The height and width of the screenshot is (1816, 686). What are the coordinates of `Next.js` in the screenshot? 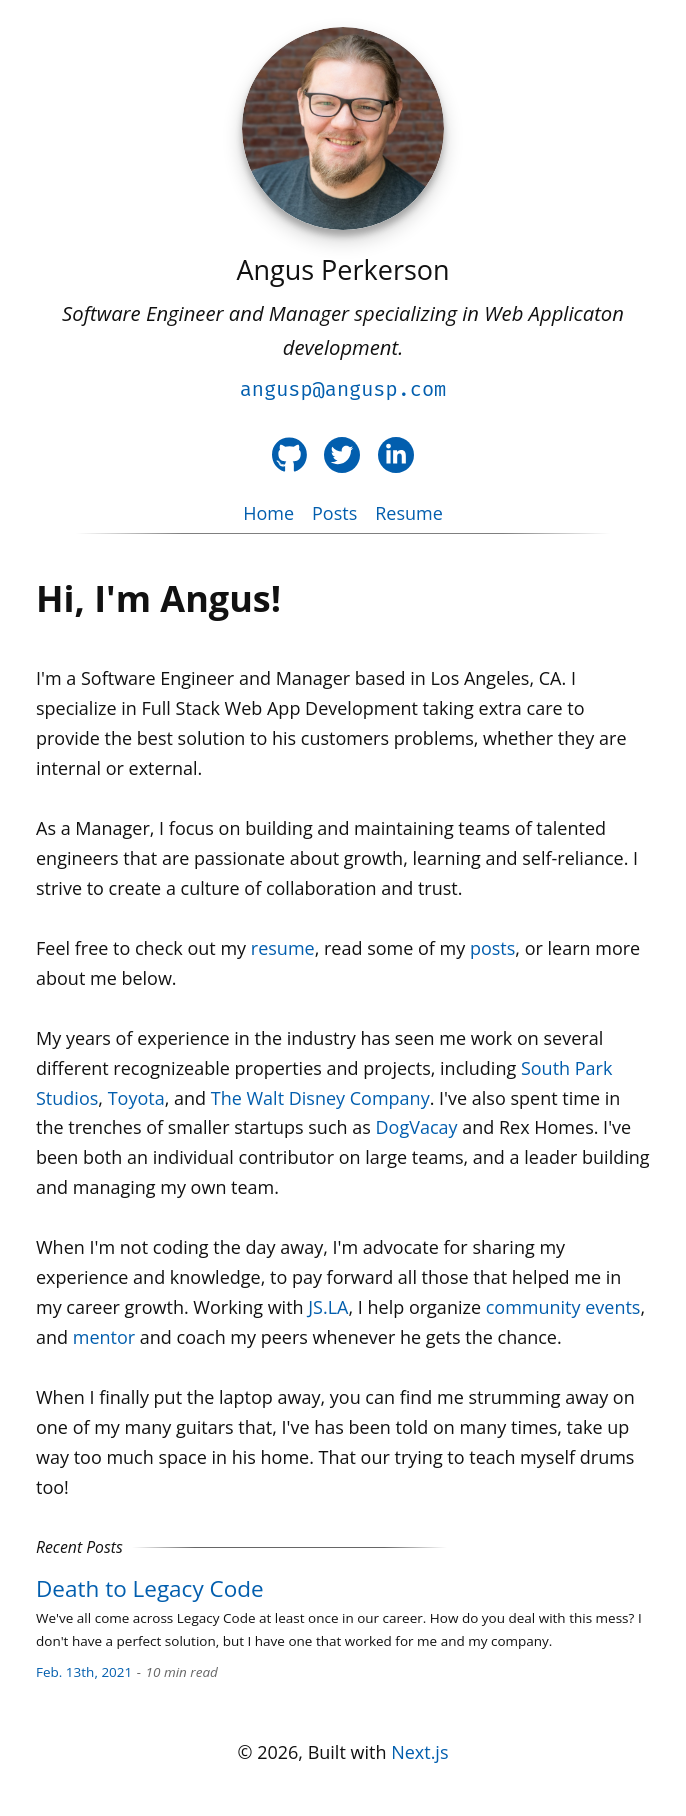 It's located at (419, 1752).